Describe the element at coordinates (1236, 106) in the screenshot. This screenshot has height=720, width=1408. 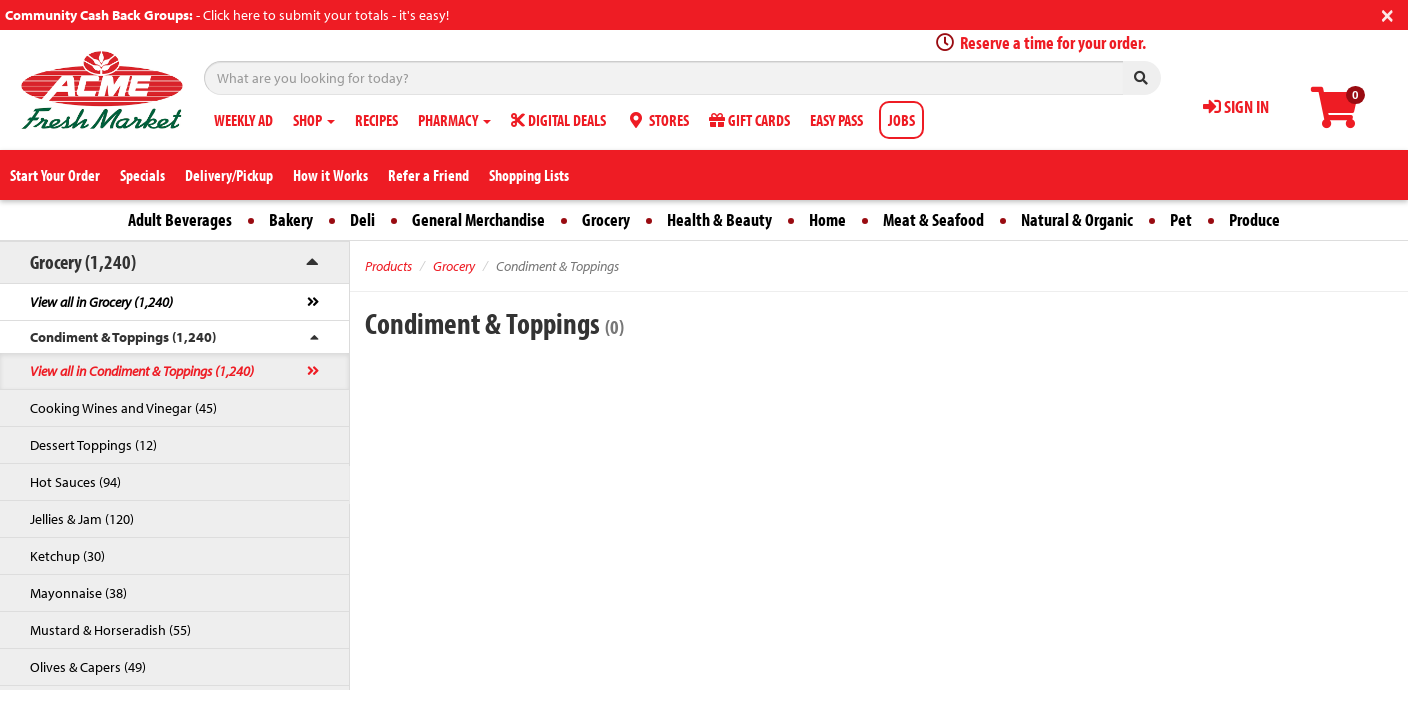
I see `SIGN IN` at that location.